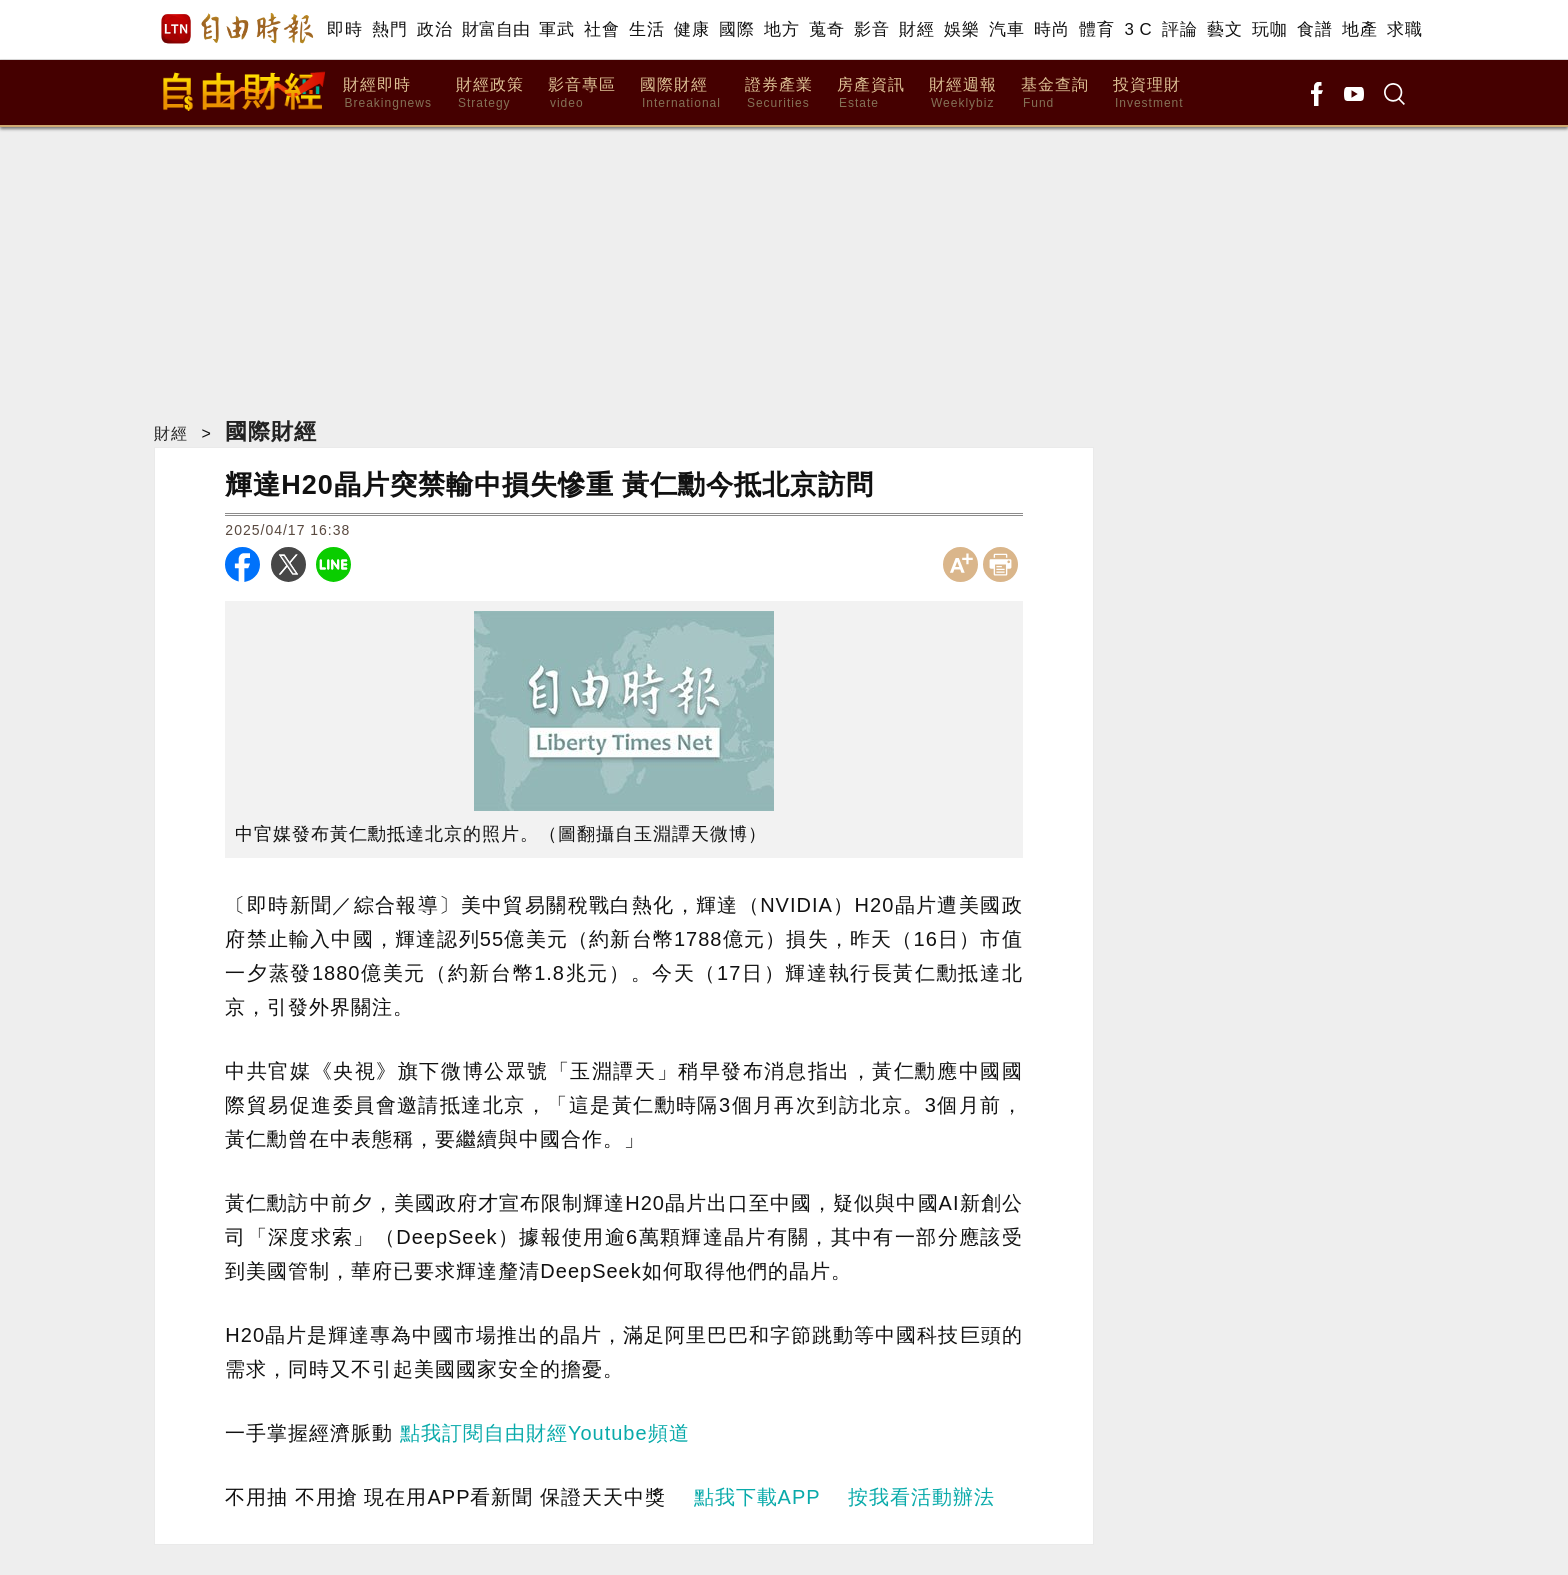  Describe the element at coordinates (779, 93) in the screenshot. I see `證券產業` at that location.